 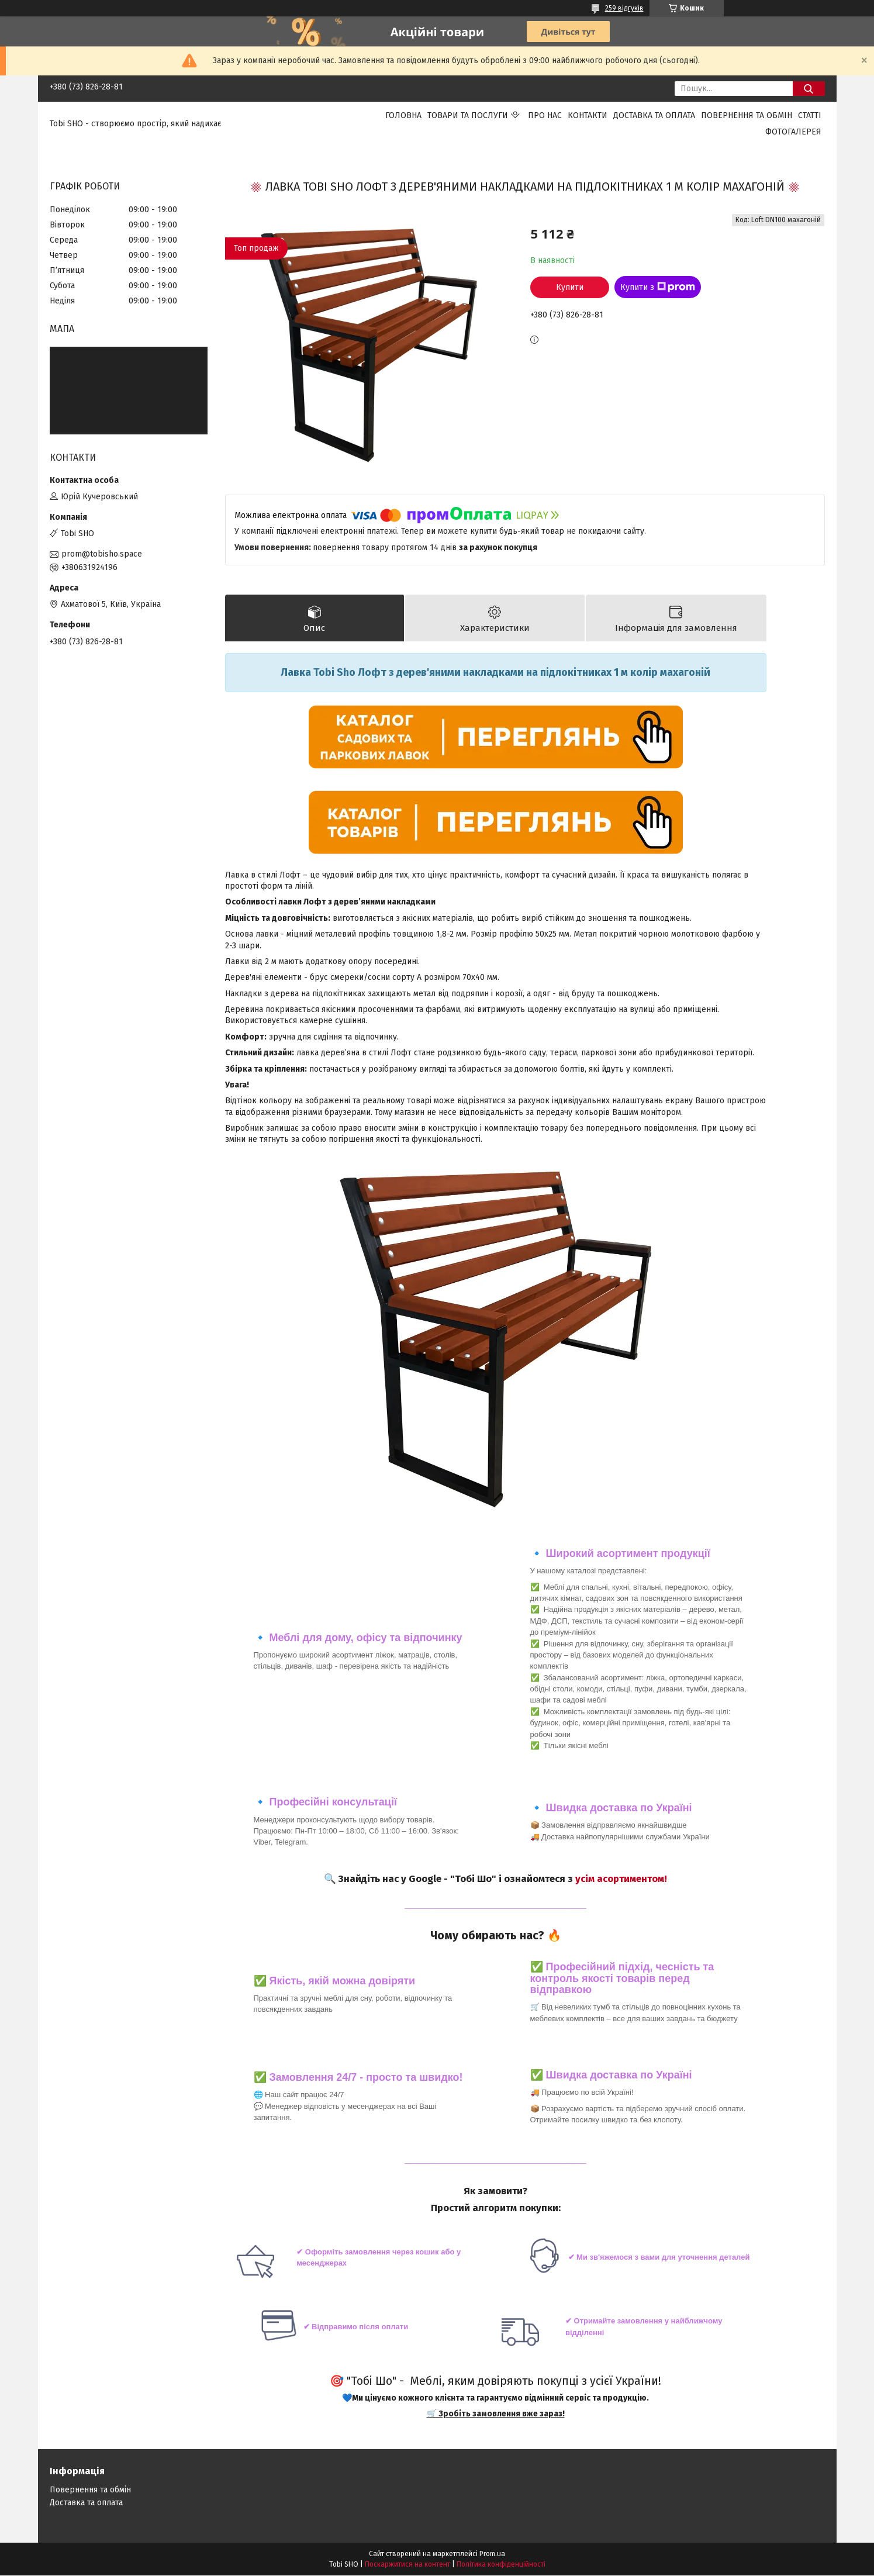 I want to click on Фотогалерея, so click(x=793, y=132).